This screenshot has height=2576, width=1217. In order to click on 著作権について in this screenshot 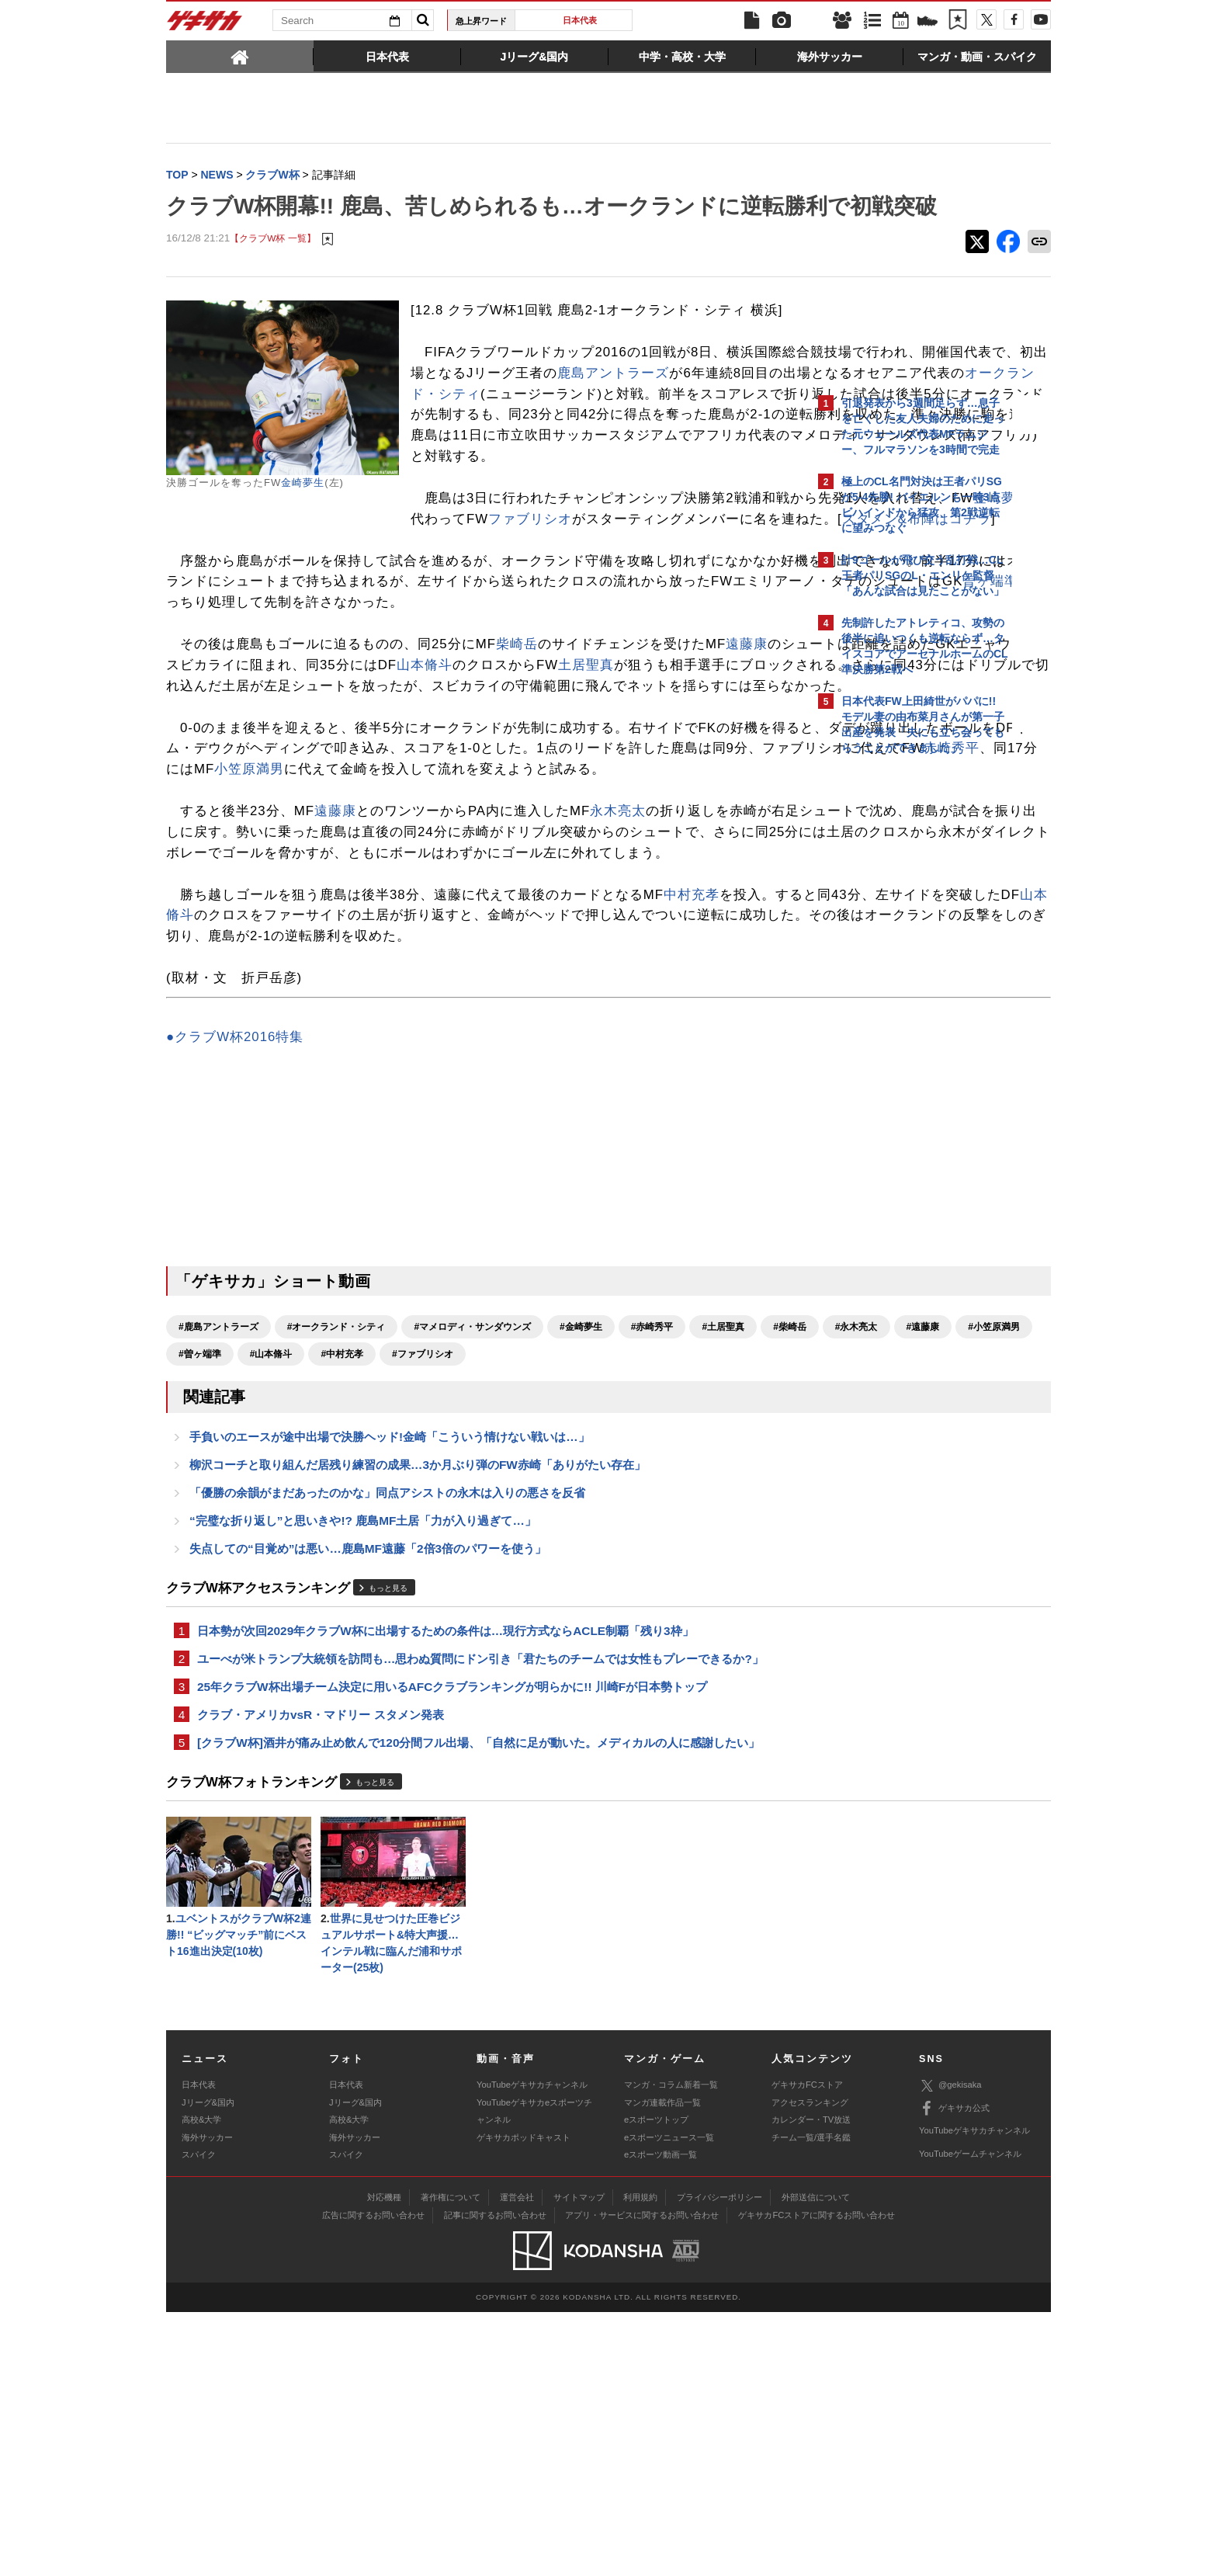, I will do `click(450, 2462)`.